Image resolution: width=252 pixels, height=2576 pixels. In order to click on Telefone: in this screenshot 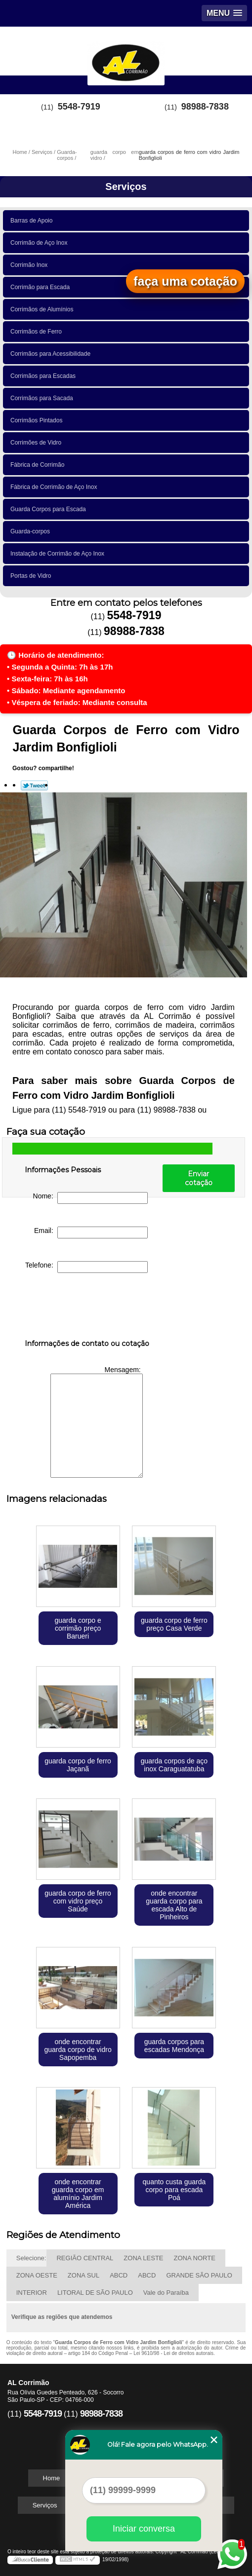, I will do `click(86, 1267)`.